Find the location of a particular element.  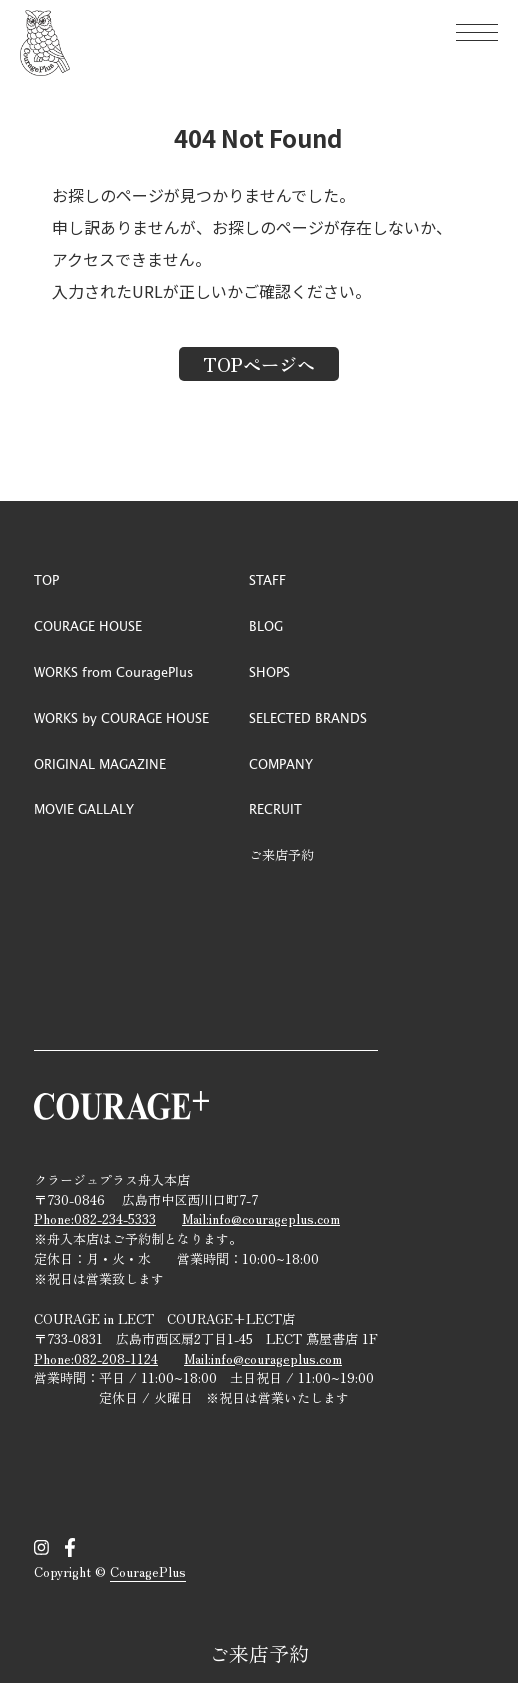

ORIGINAL MAGAZINE is located at coordinates (100, 763).